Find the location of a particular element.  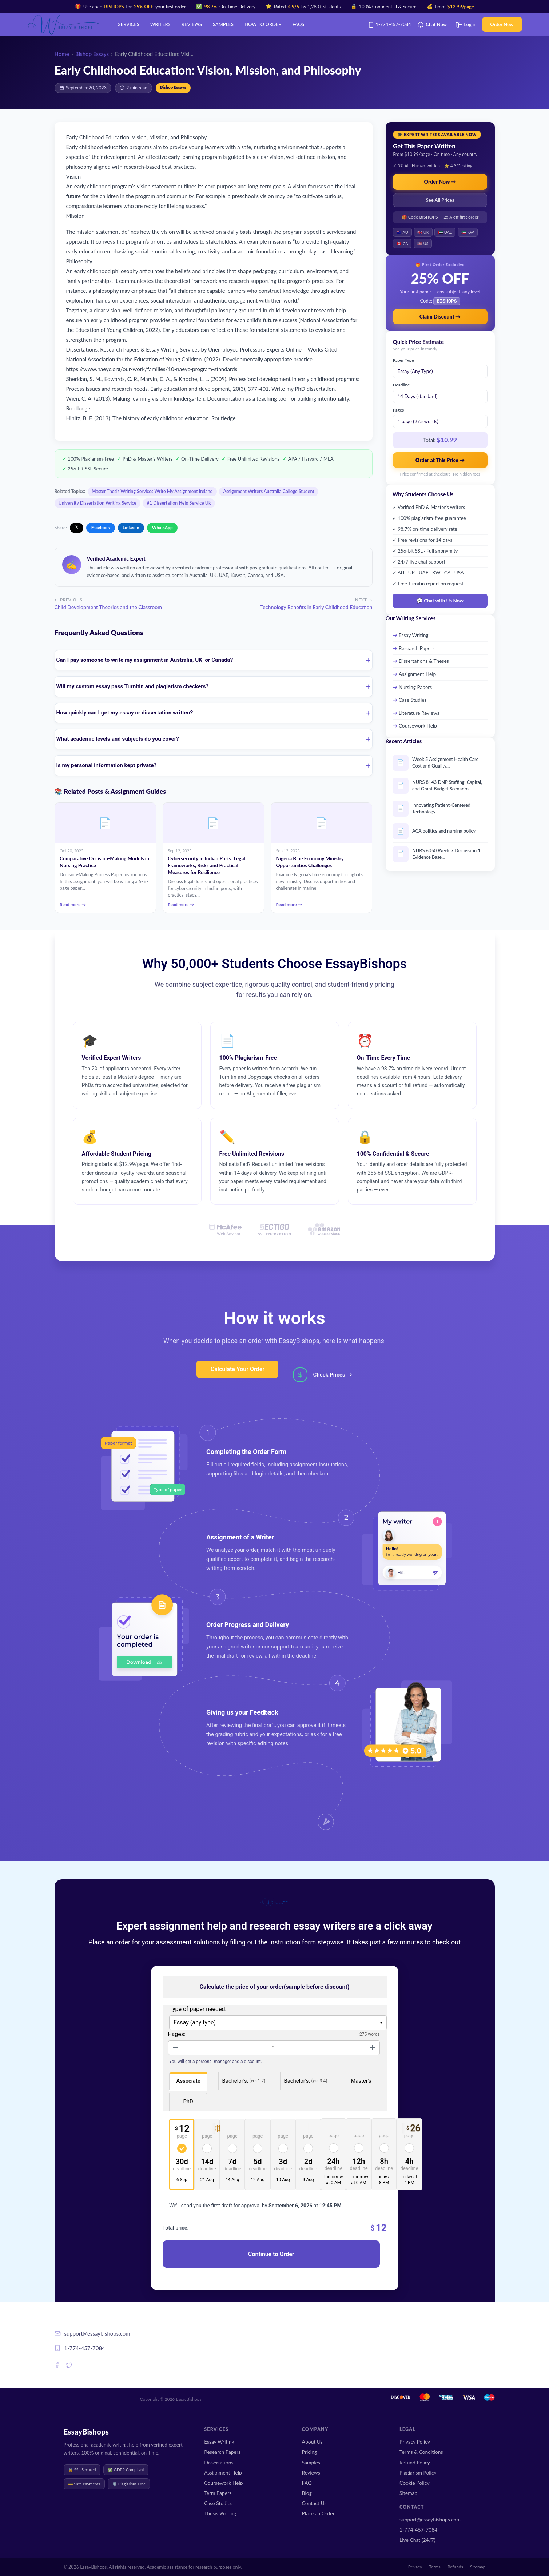

1-774-457-7084 is located at coordinates (390, 24).